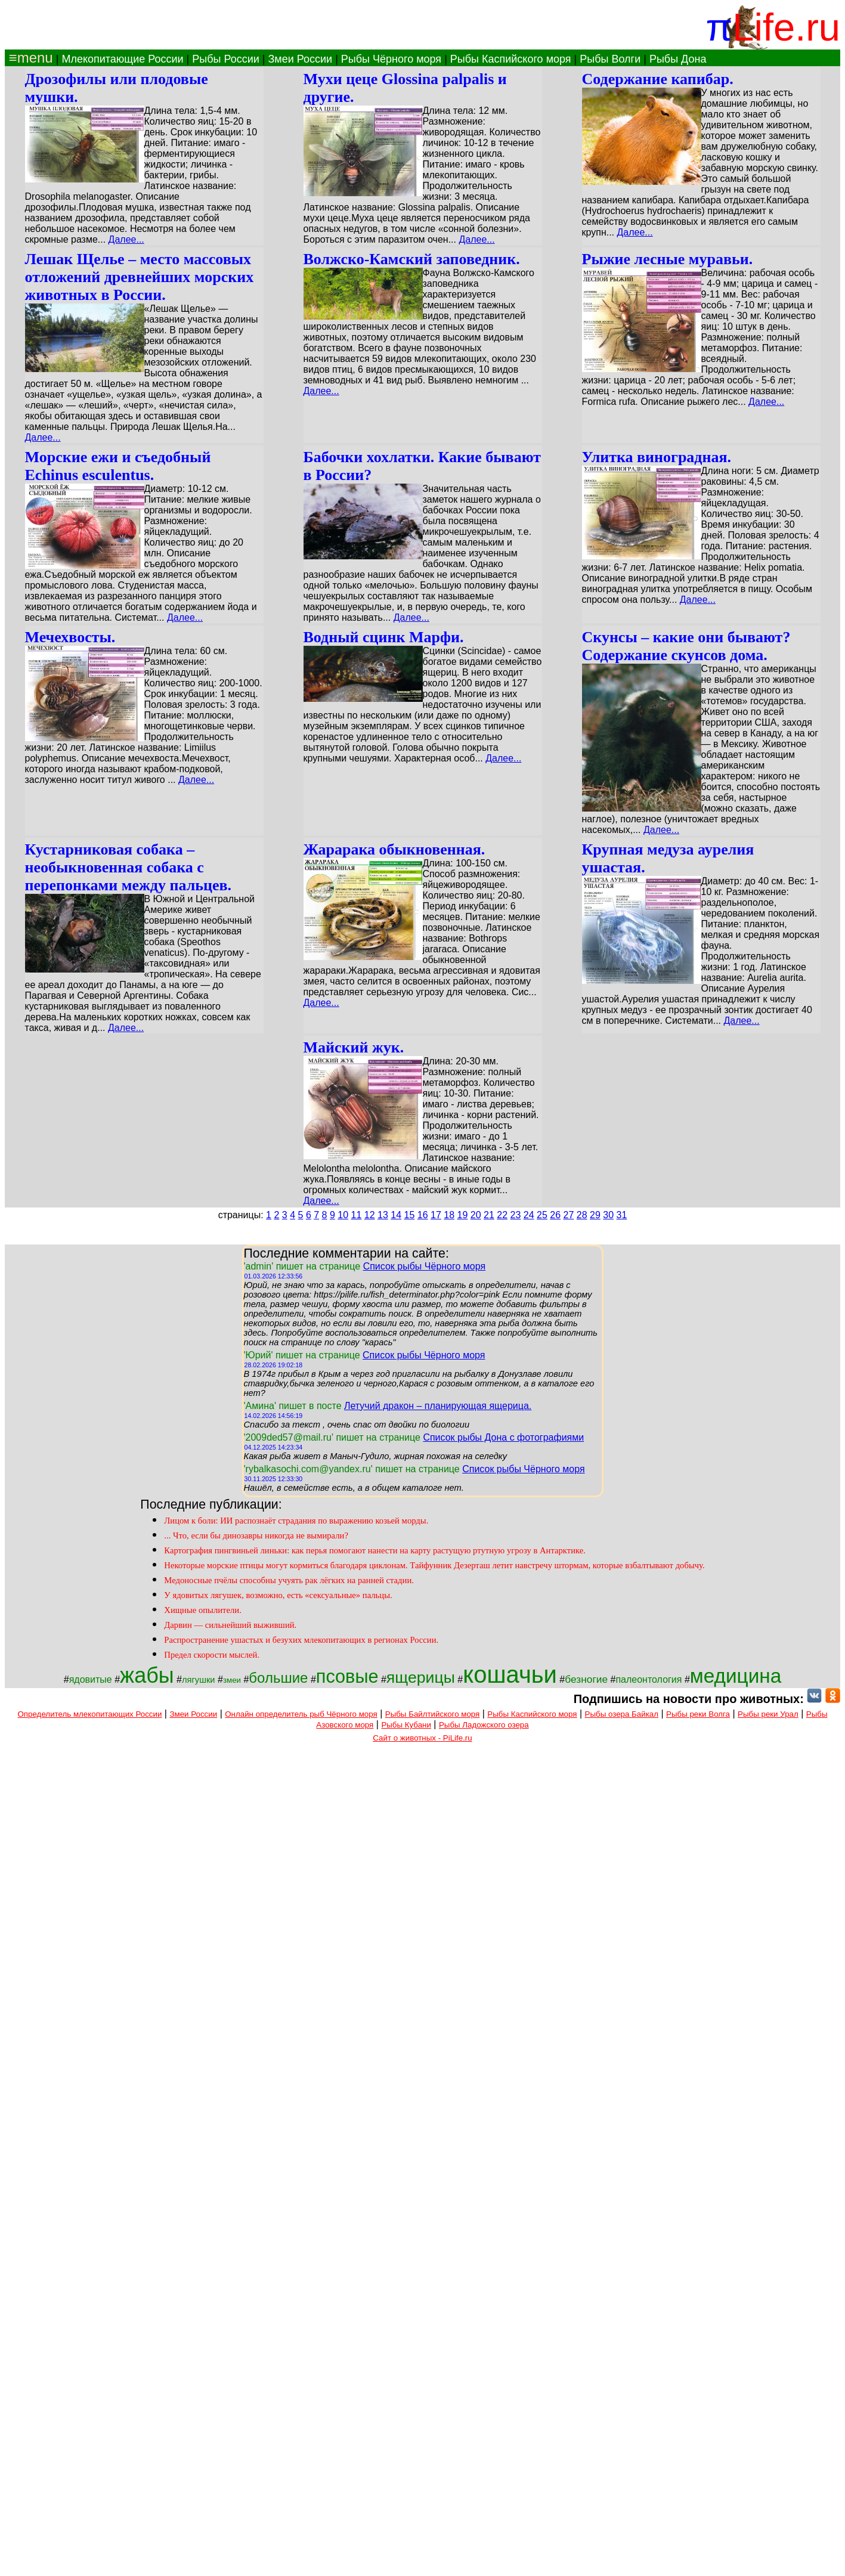 This screenshot has height=2576, width=845. Describe the element at coordinates (608, 1215) in the screenshot. I see `30` at that location.